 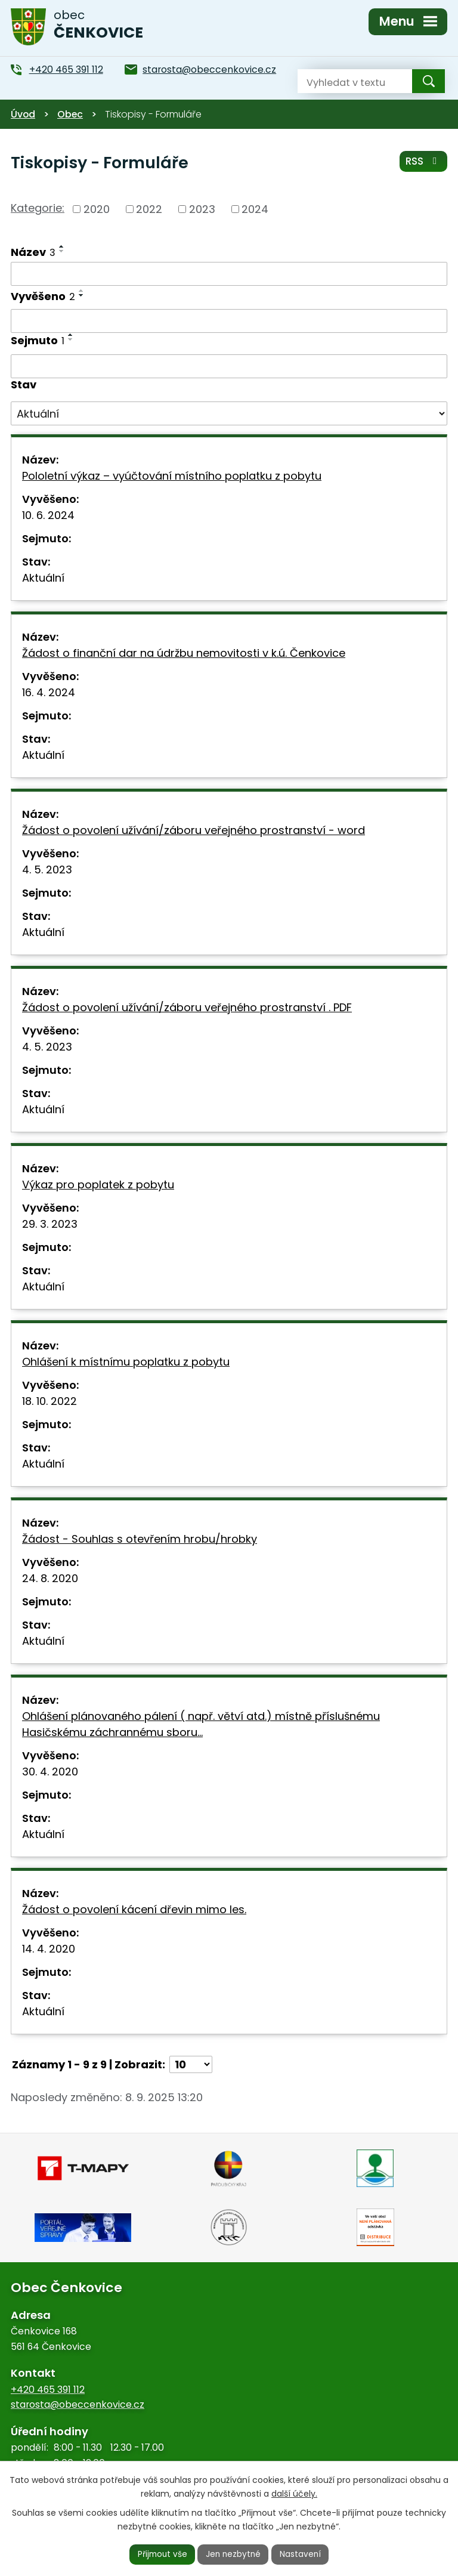 I want to click on [Vyhledat podle Stav], so click(x=229, y=413).